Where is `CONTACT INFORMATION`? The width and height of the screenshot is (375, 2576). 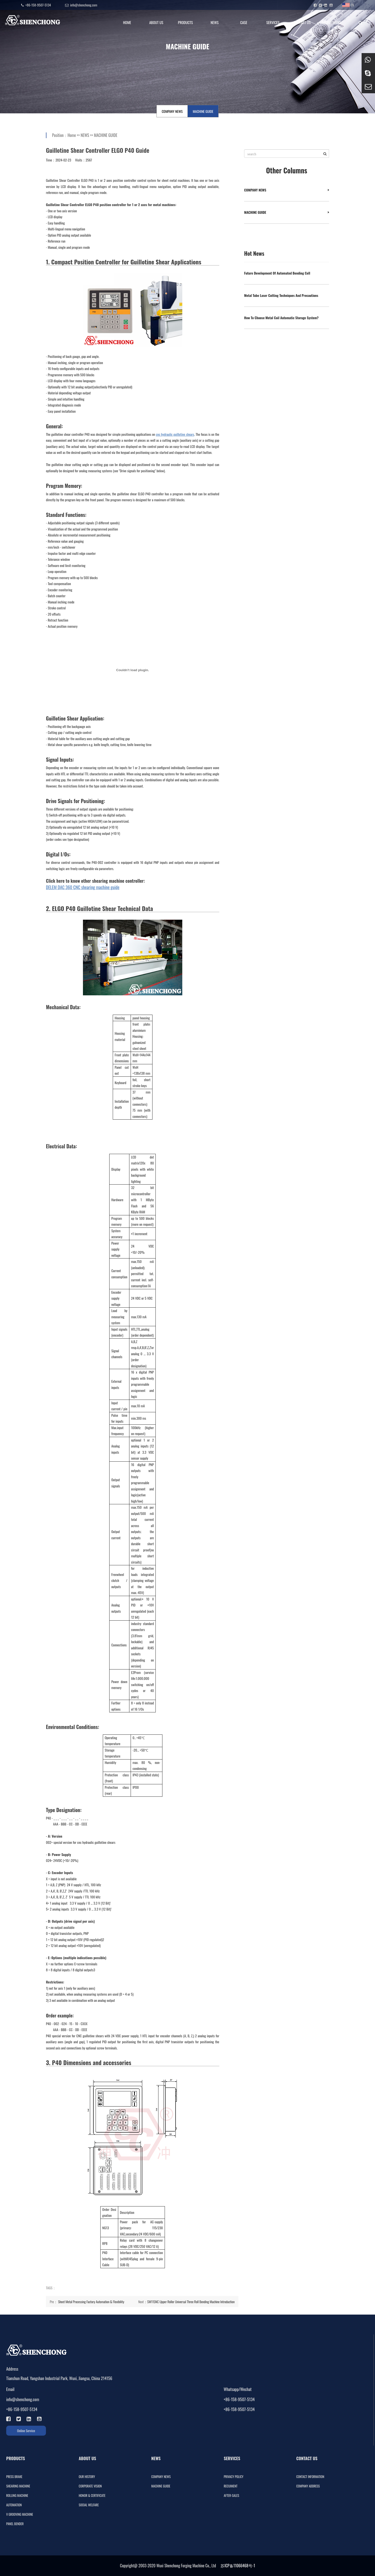
CONTACT INFORMATION is located at coordinates (310, 2476).